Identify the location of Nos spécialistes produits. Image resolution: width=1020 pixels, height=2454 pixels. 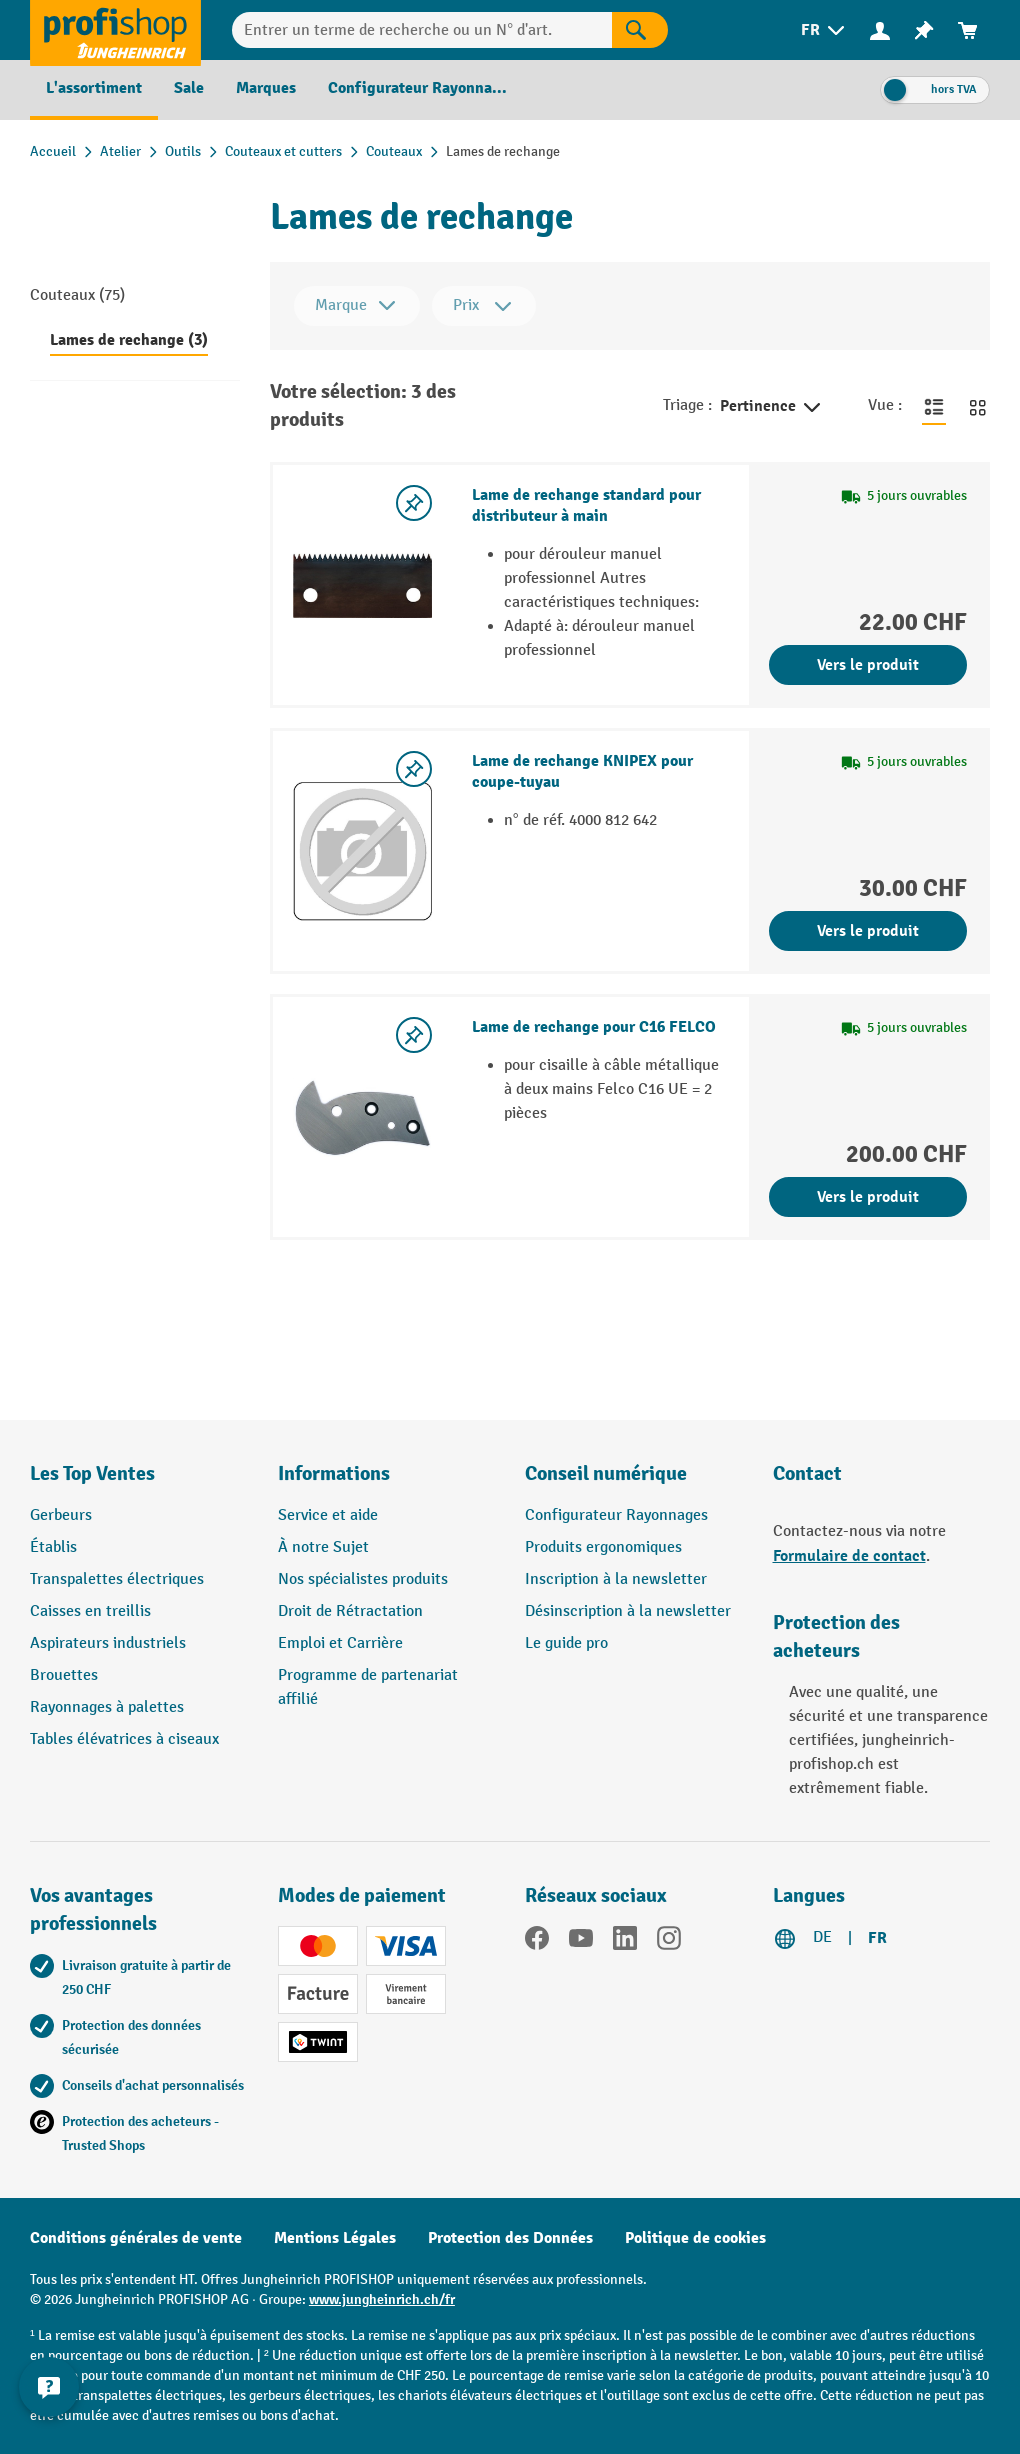
(363, 1579).